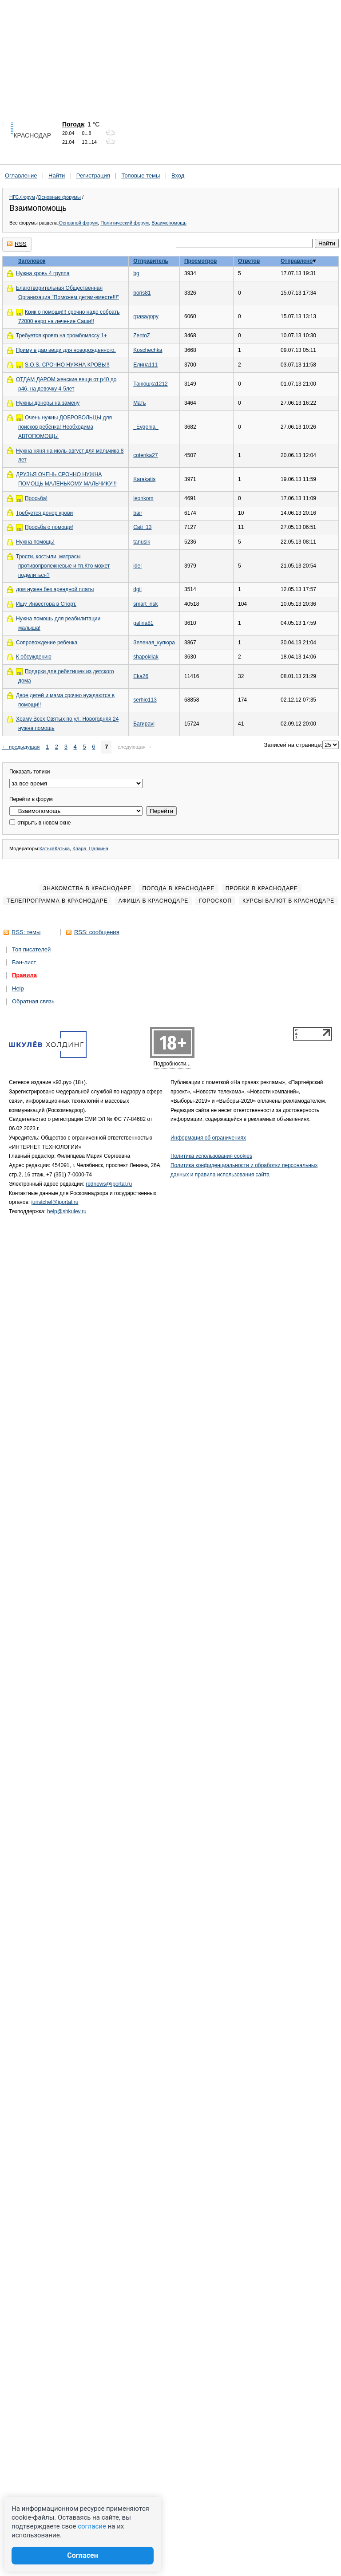 The height and width of the screenshot is (2576, 341). Describe the element at coordinates (139, 403) in the screenshot. I see `Мать` at that location.